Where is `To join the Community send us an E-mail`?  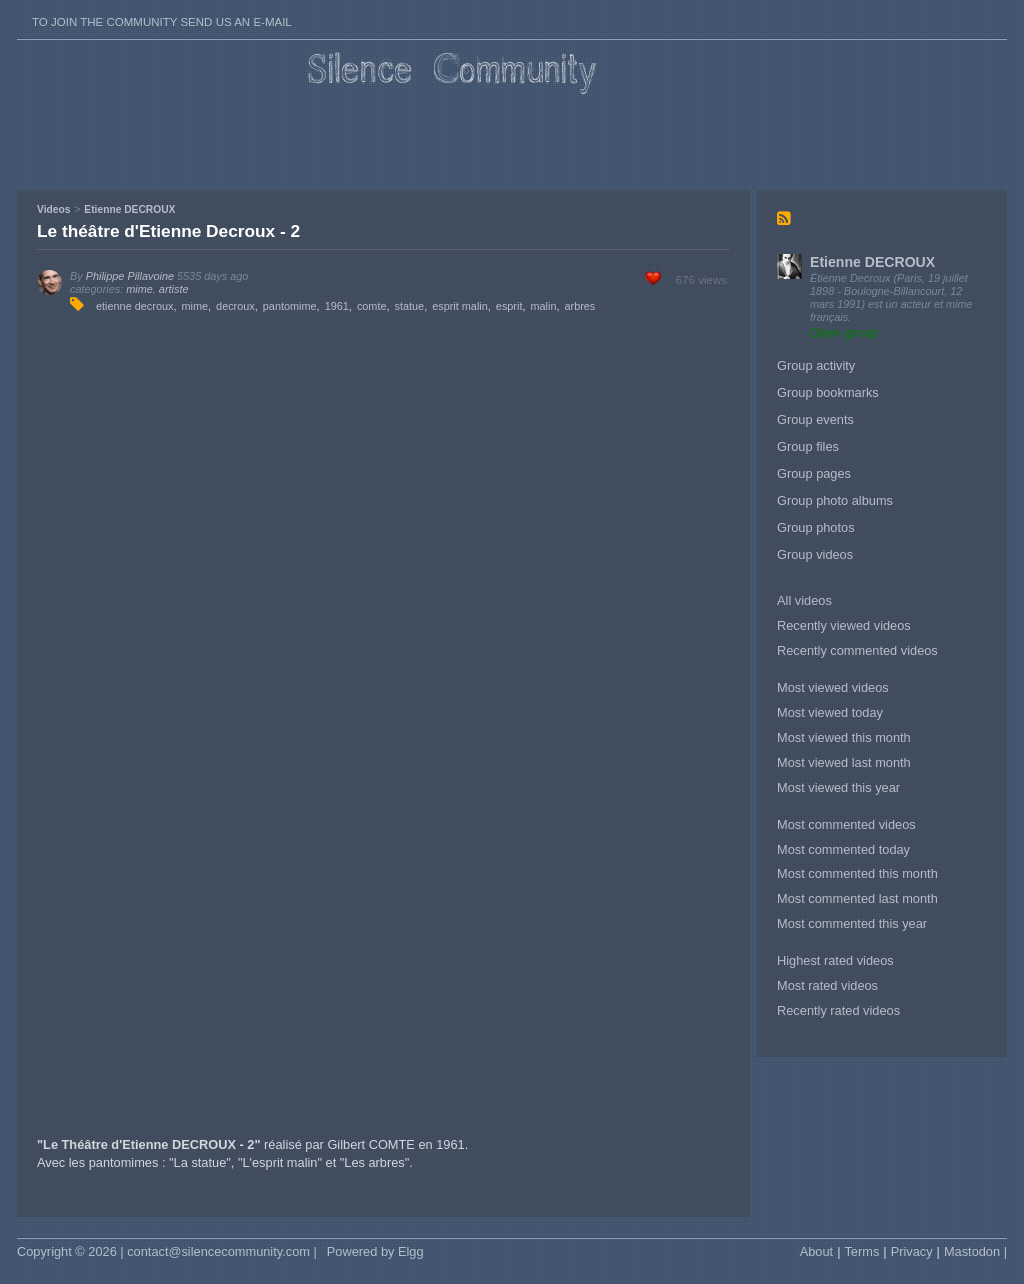 To join the Community send us an E-mail is located at coordinates (162, 22).